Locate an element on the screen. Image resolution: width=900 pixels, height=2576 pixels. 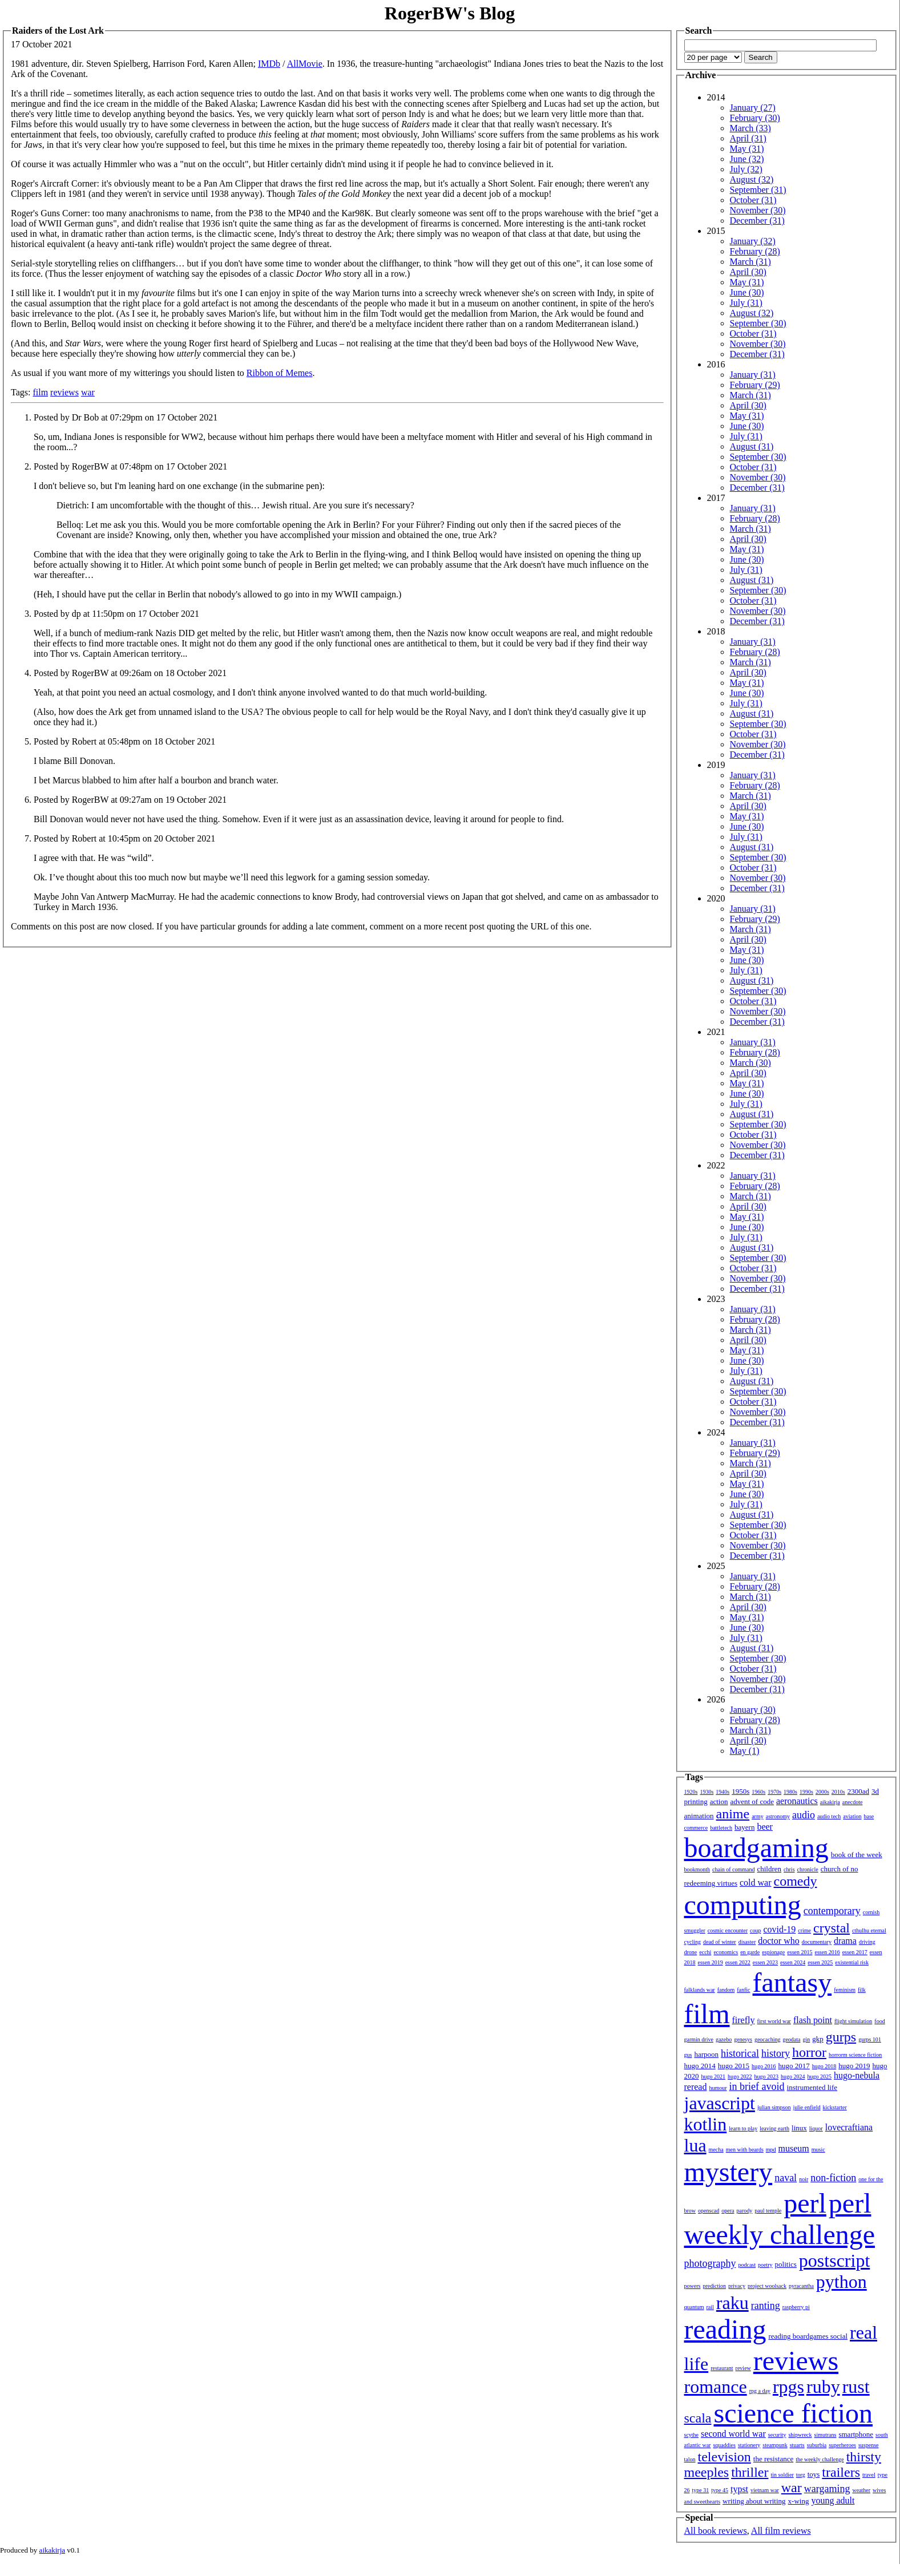
March (31) is located at coordinates (750, 261).